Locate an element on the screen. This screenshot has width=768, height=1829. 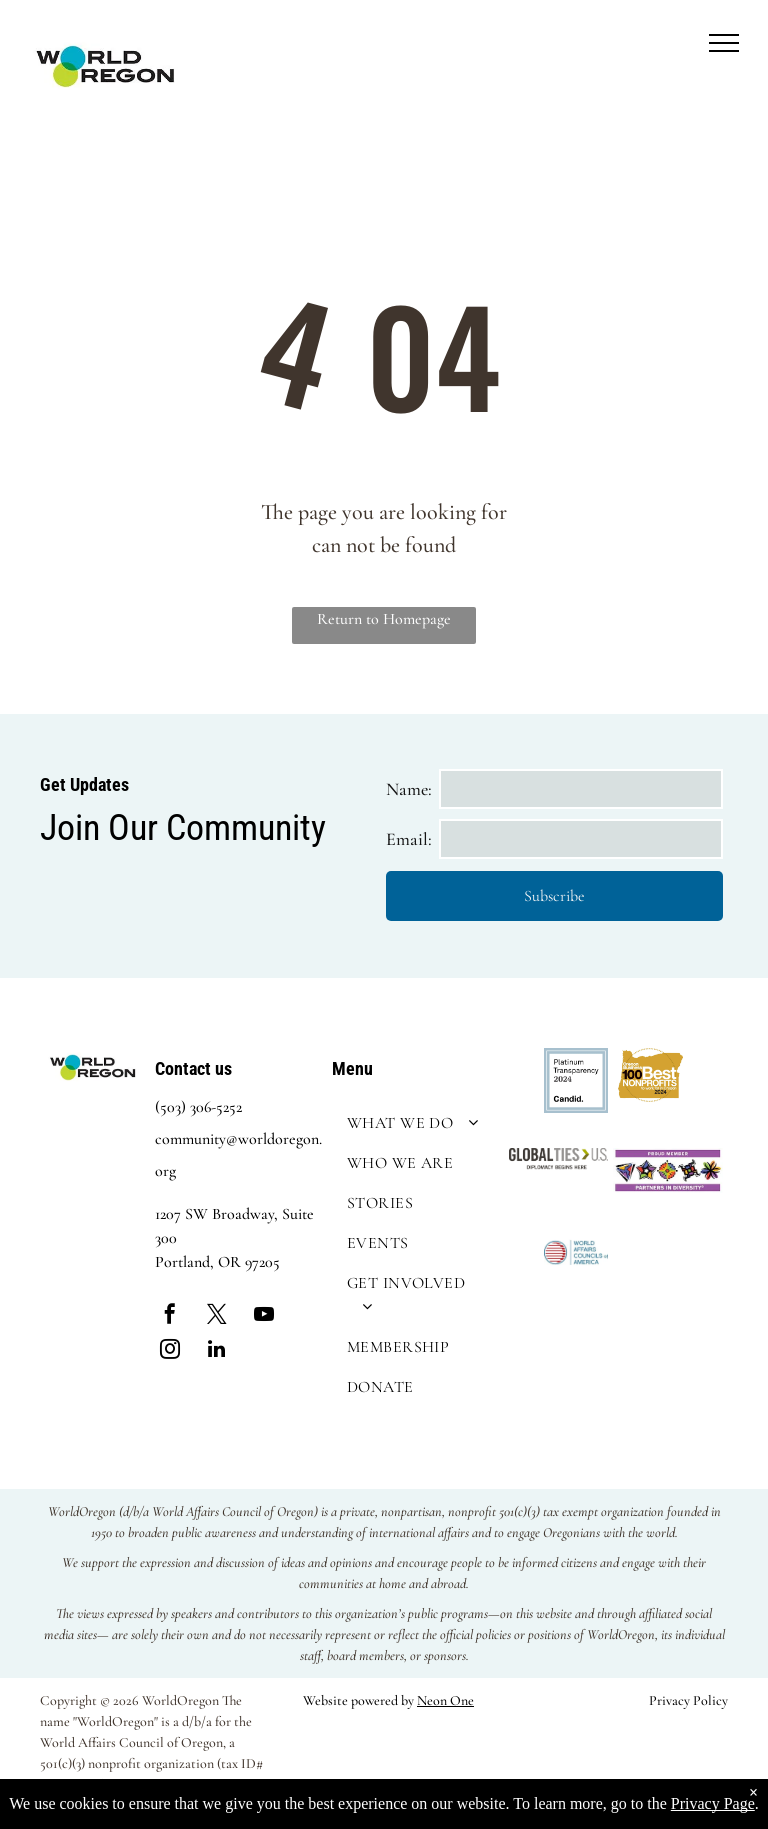
(503) 306-5252 is located at coordinates (198, 1107).